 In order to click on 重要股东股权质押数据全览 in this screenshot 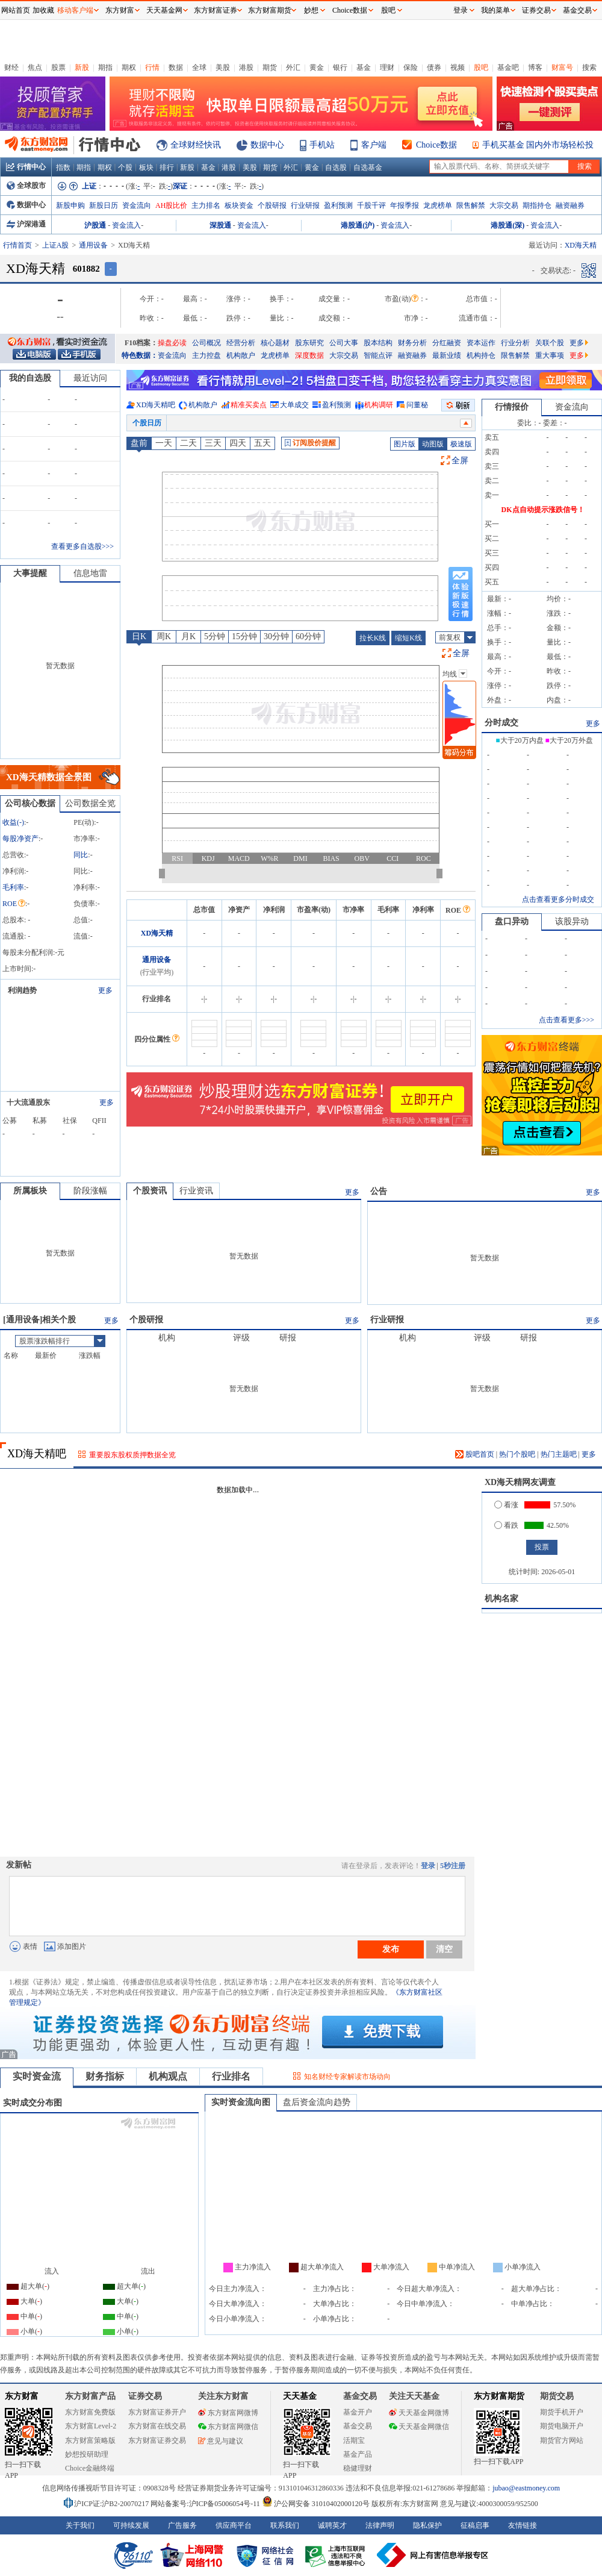, I will do `click(132, 1455)`.